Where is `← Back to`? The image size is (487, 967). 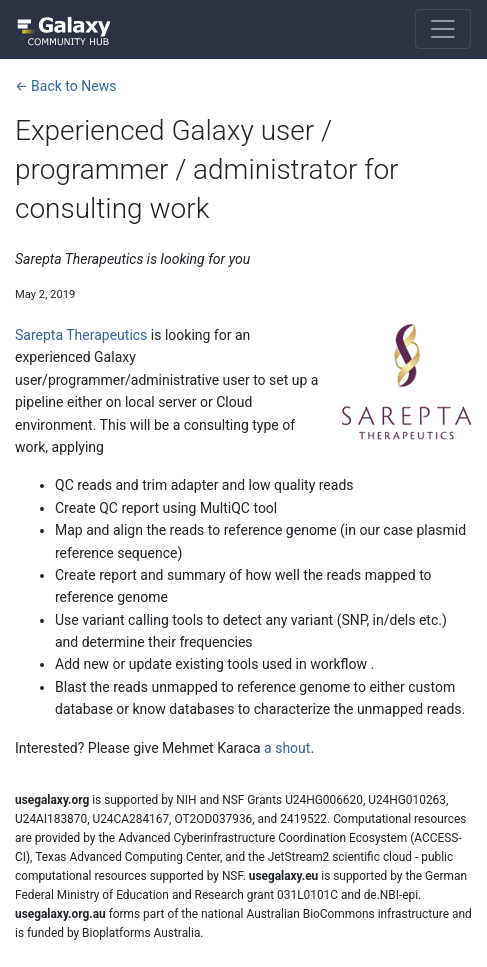
← Back to is located at coordinates (65, 86).